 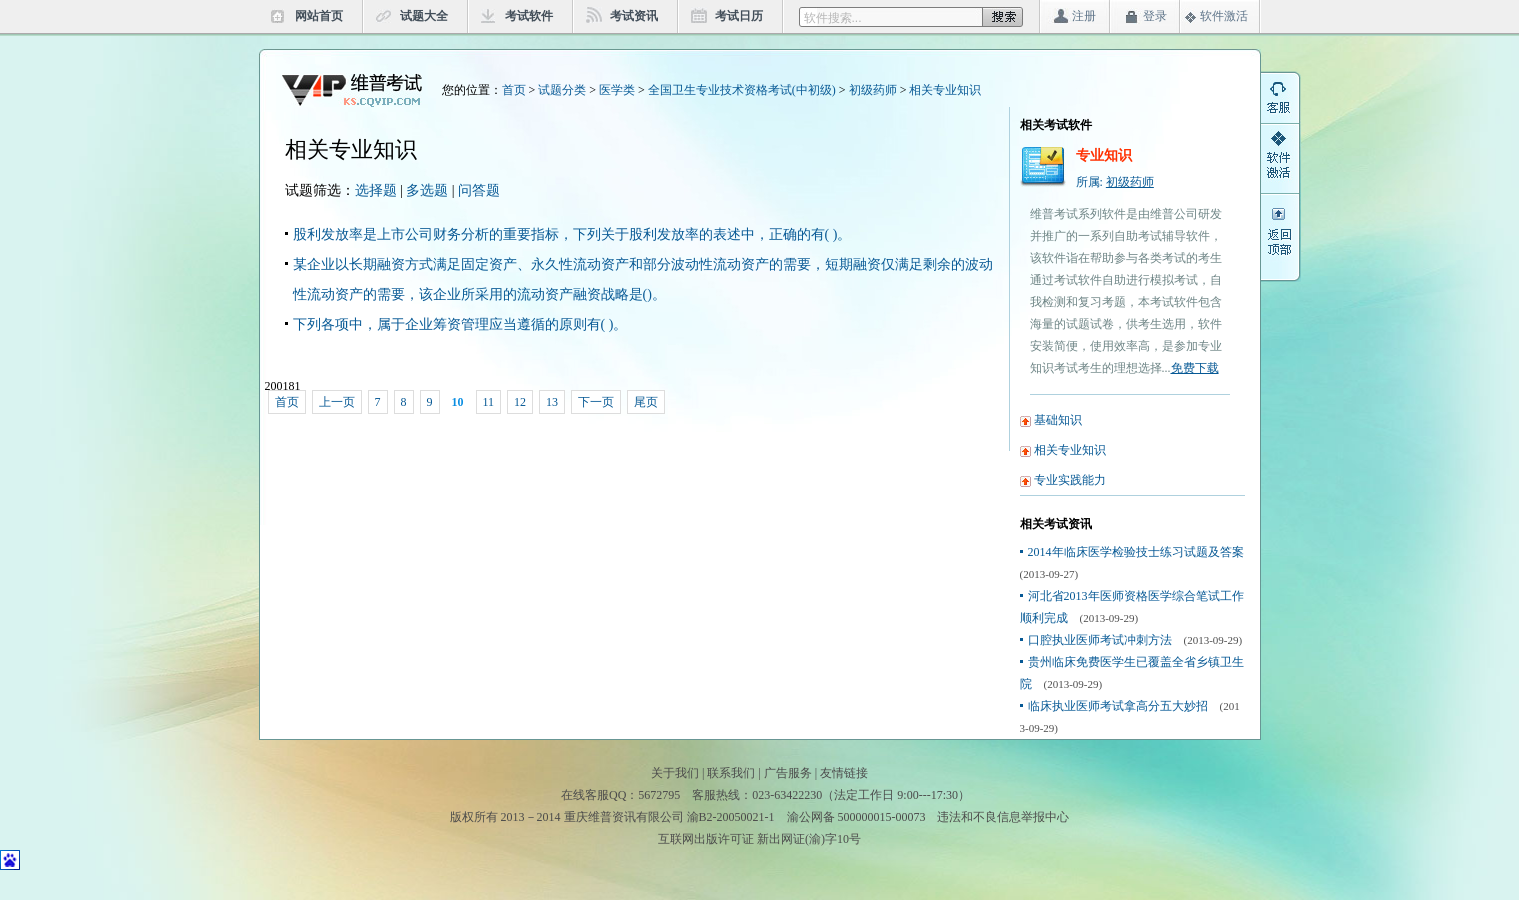 I want to click on 初级药师, so click(x=873, y=90).